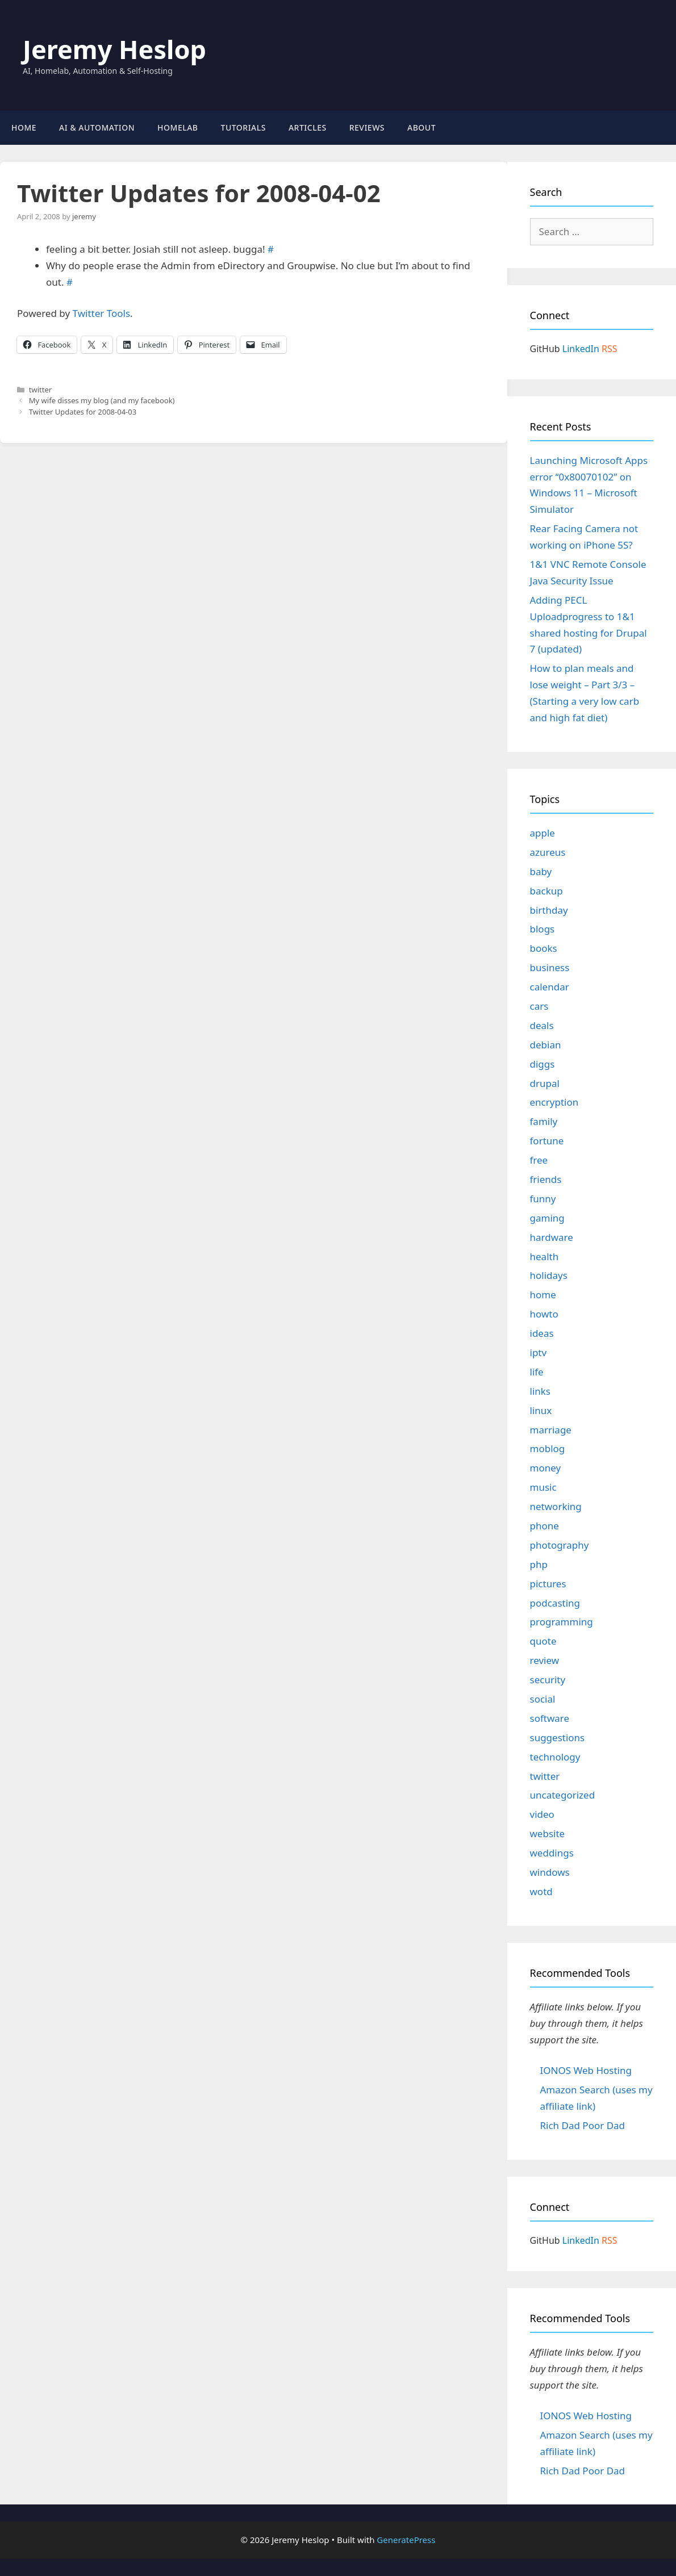 The image size is (676, 2576). I want to click on Rich Dad Poor Dad, so click(582, 2125).